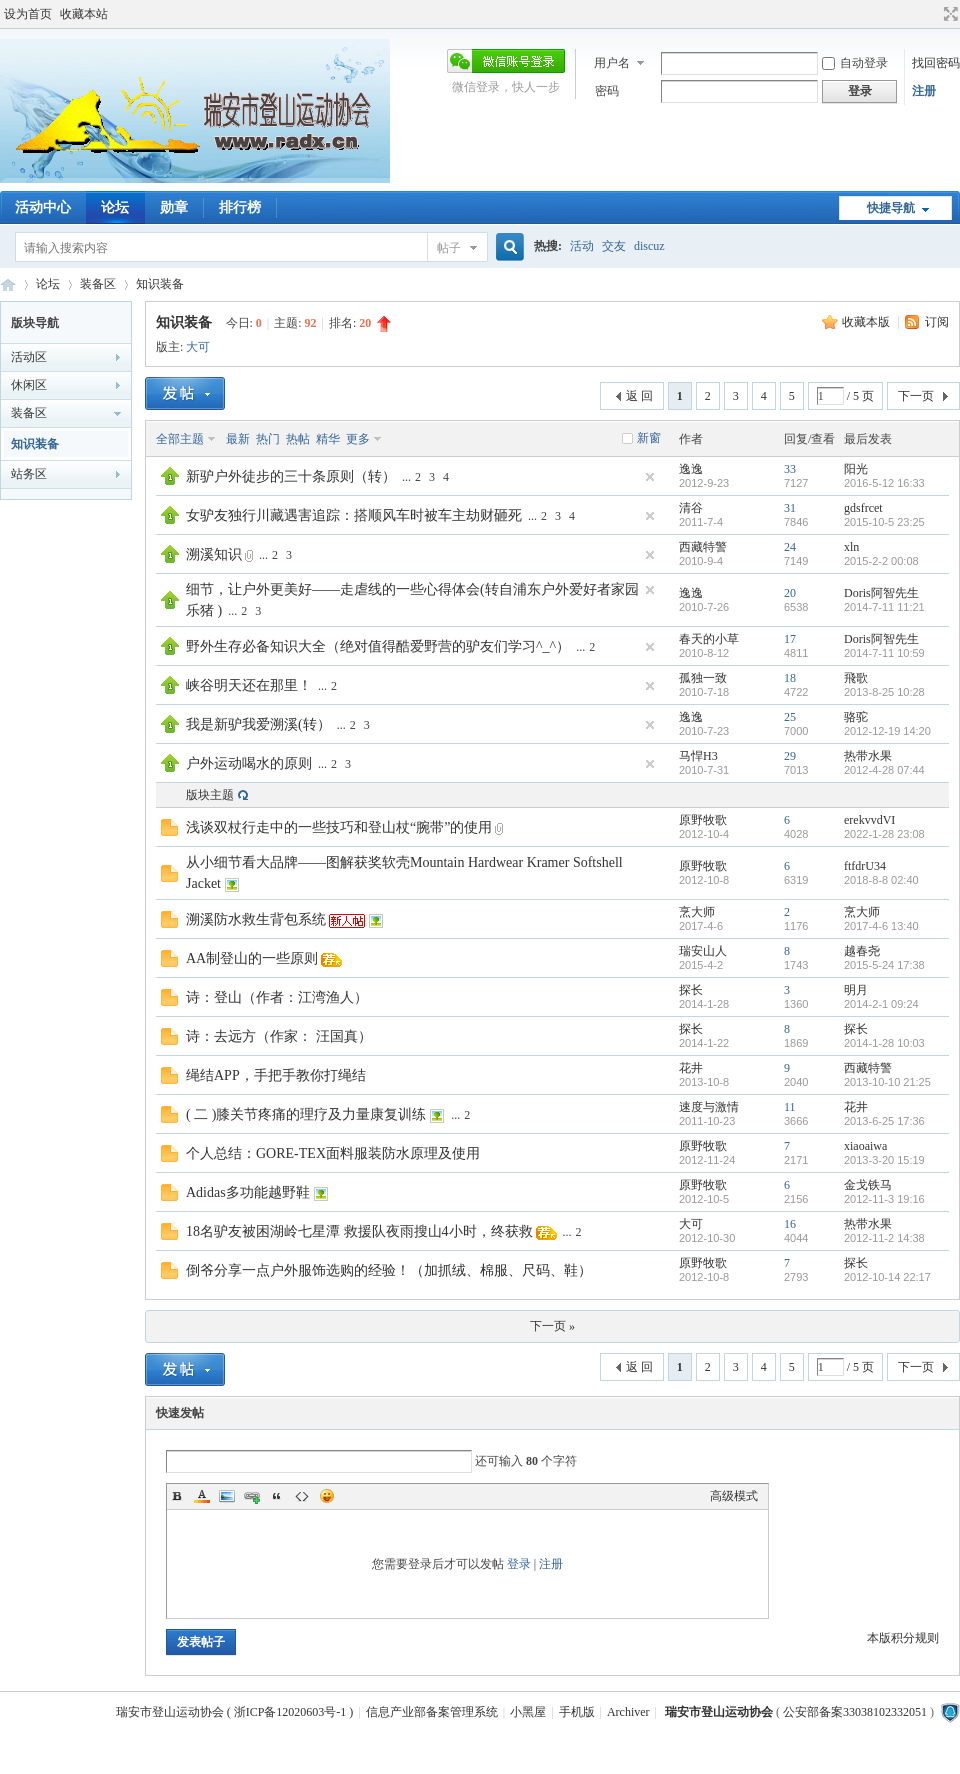 Image resolution: width=960 pixels, height=1774 pixels. What do you see at coordinates (884, 522) in the screenshot?
I see `2015-10-5 23:25` at bounding box center [884, 522].